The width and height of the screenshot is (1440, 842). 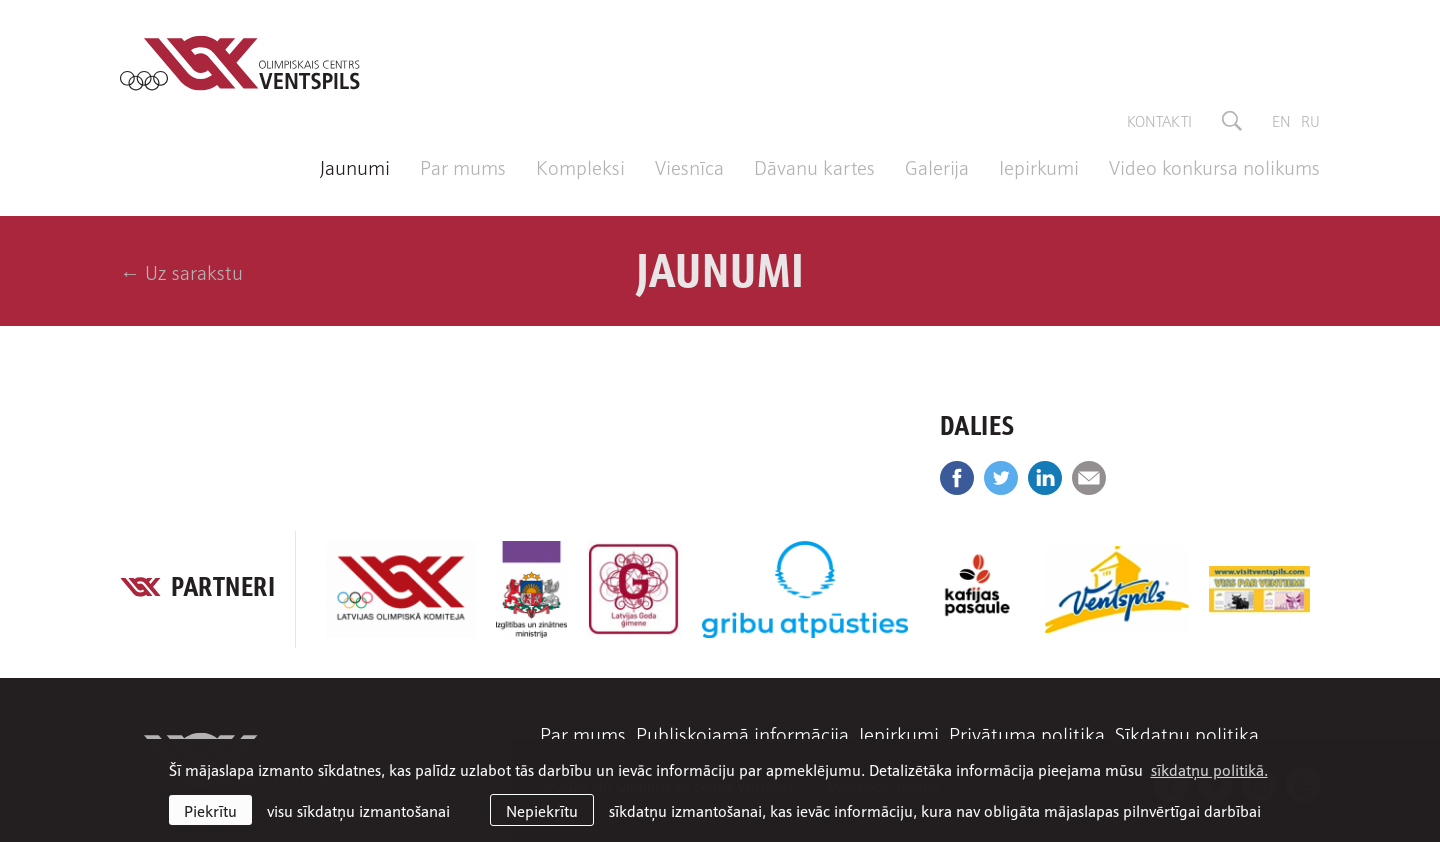 What do you see at coordinates (1039, 166) in the screenshot?
I see `Iepirkumi` at bounding box center [1039, 166].